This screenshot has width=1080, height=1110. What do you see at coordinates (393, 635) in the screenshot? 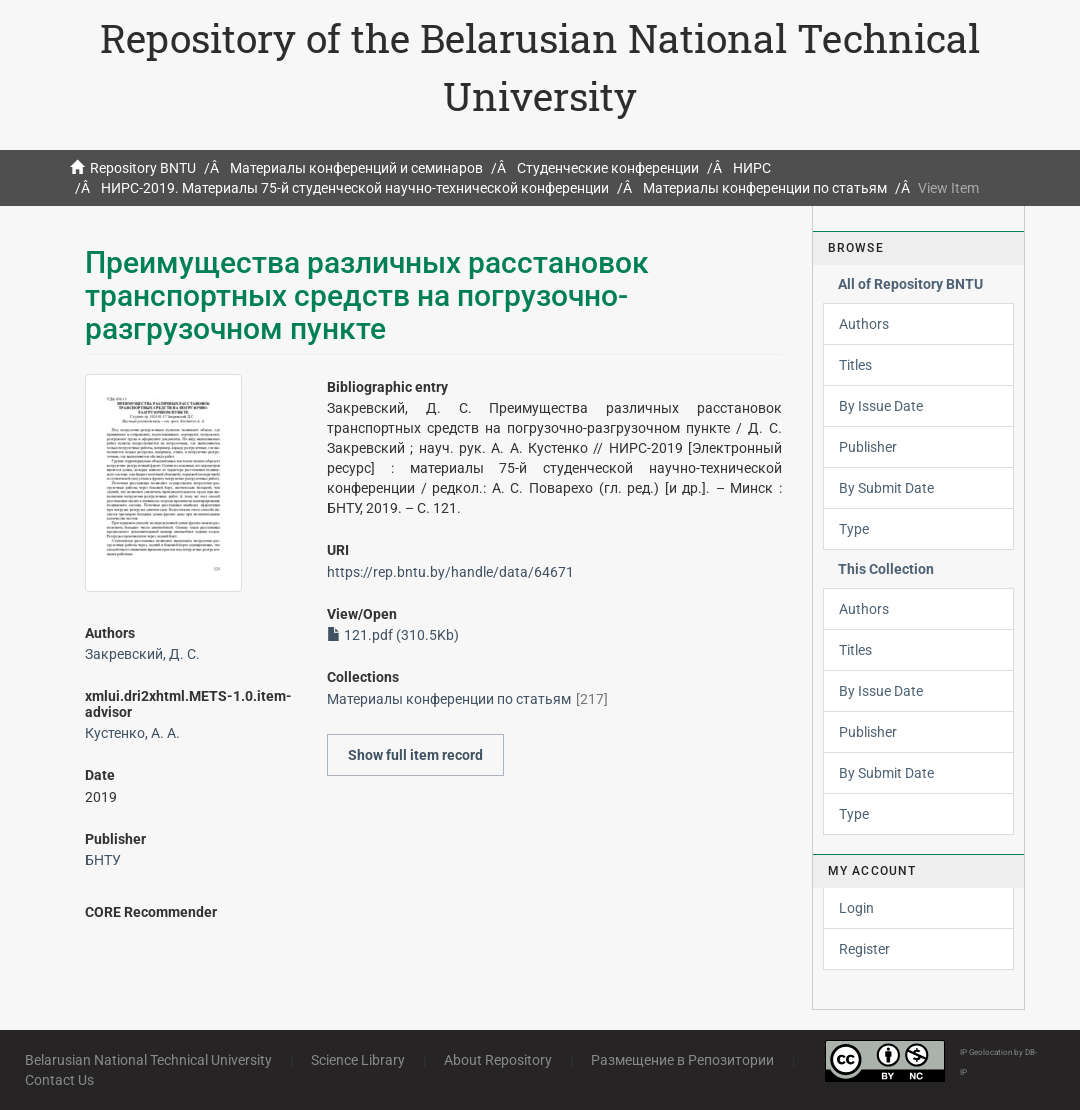
I see `121.pdf (310.5Kb)` at bounding box center [393, 635].